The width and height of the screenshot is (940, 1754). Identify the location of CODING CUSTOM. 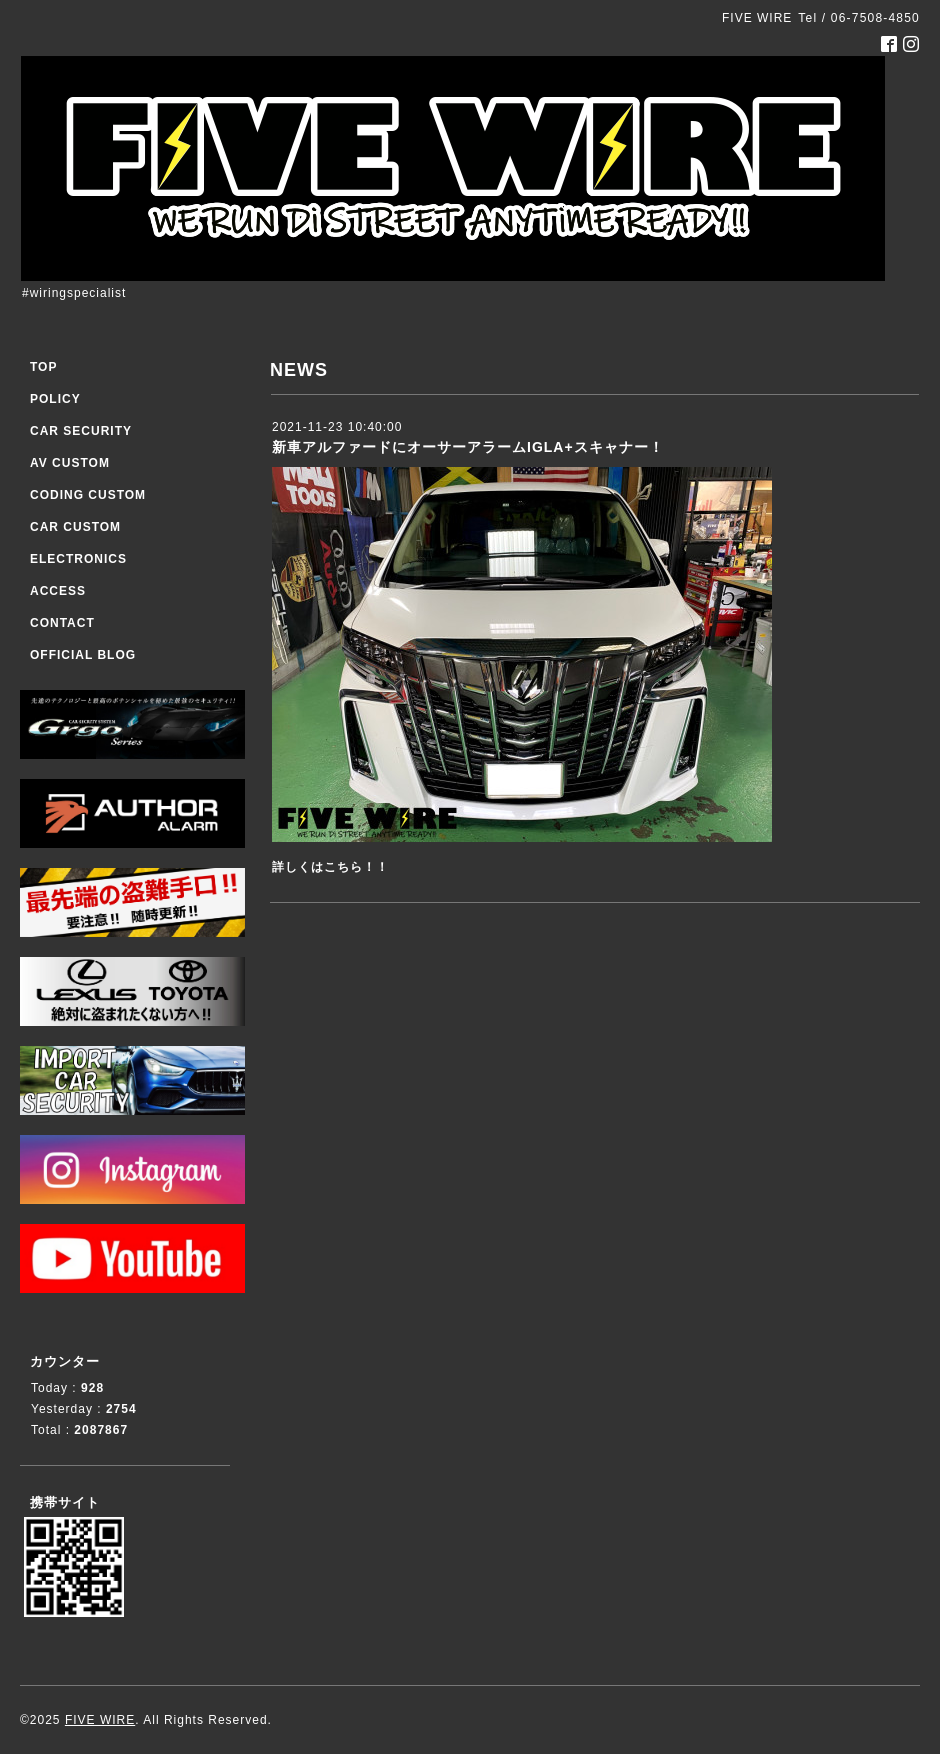
(88, 495).